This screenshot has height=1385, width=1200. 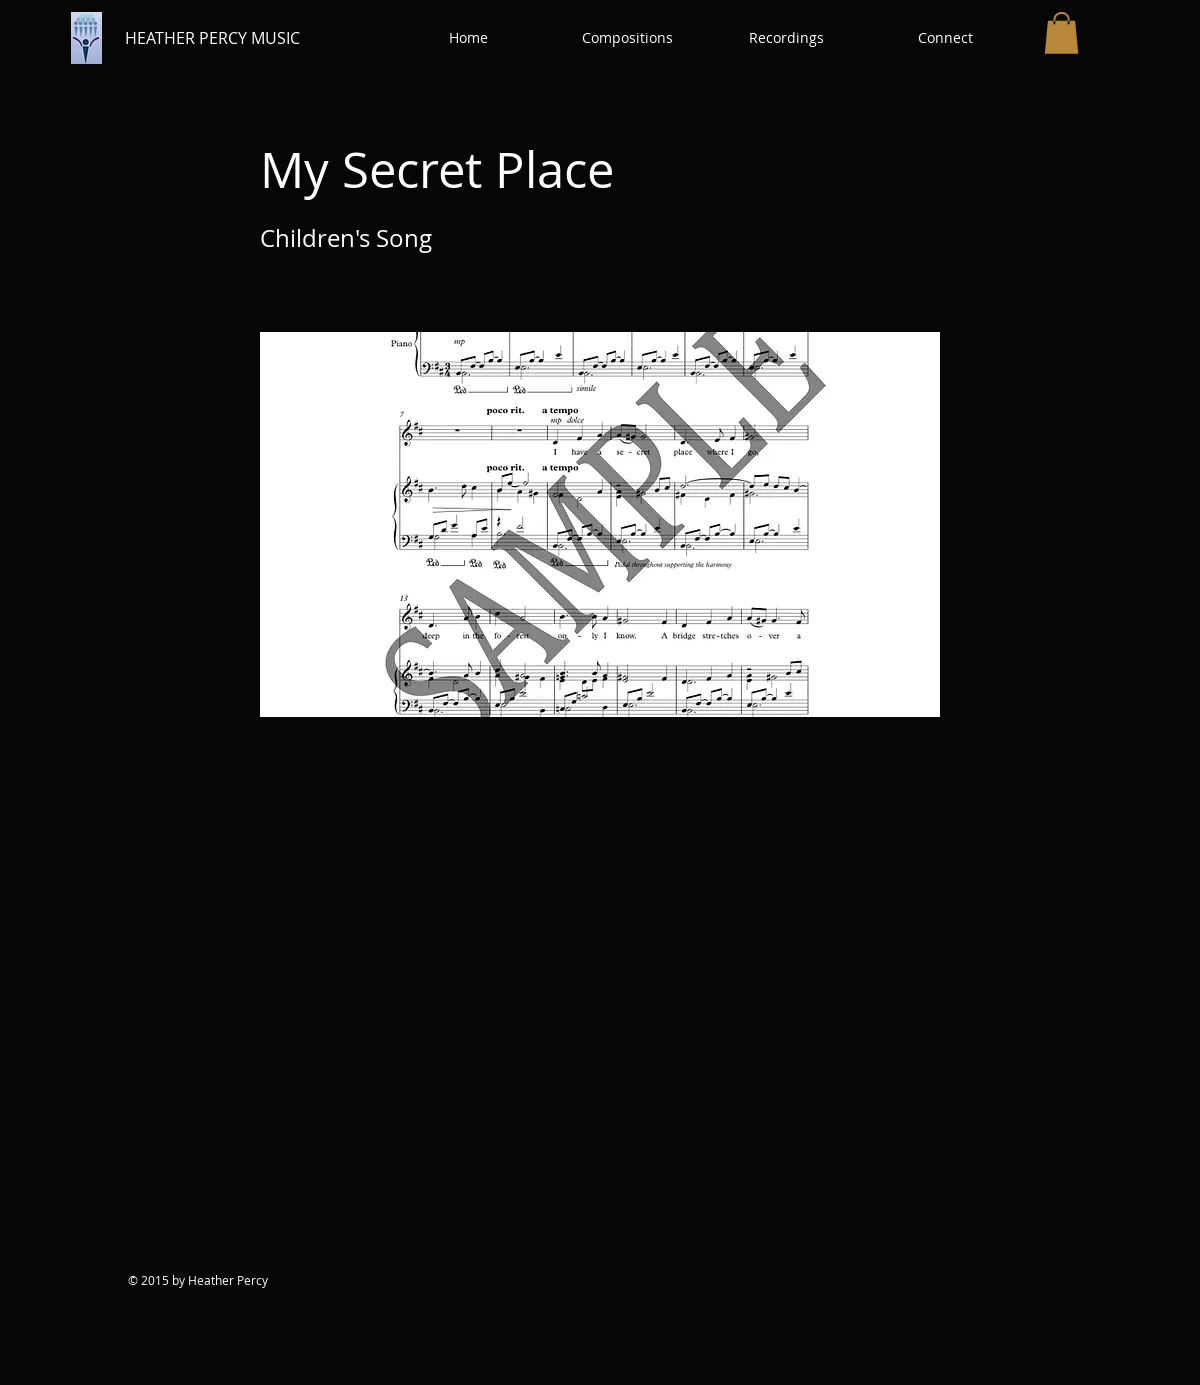 I want to click on [button], so click(x=627, y=38).